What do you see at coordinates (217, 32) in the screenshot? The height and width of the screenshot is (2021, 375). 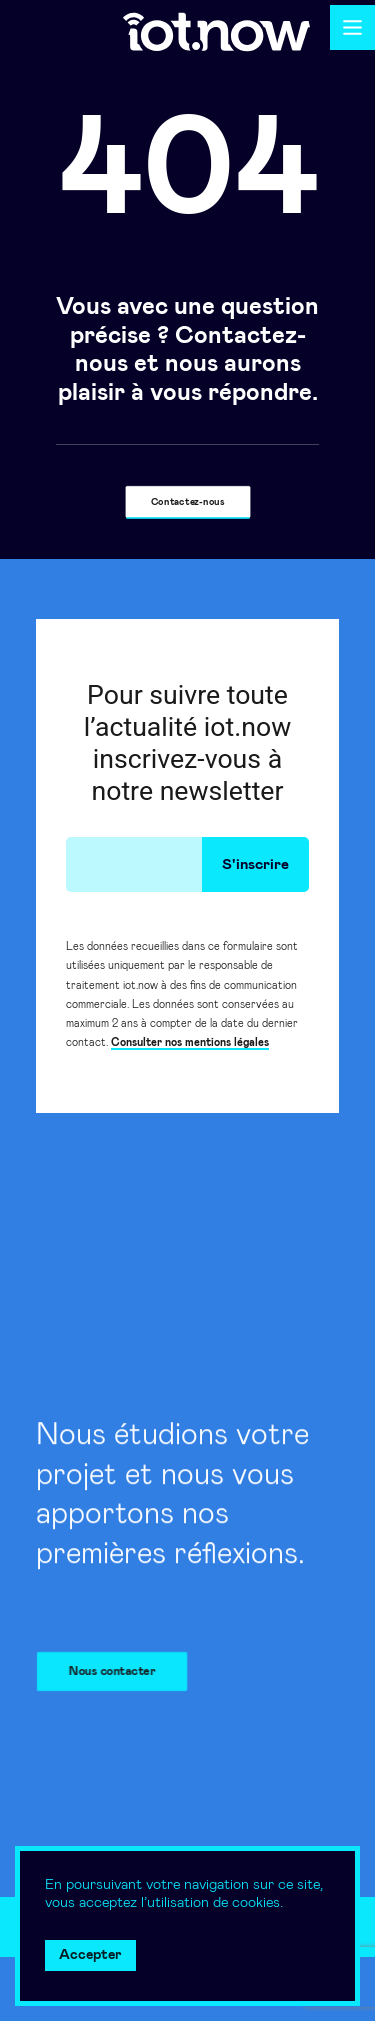 I see `[iot.now]` at bounding box center [217, 32].